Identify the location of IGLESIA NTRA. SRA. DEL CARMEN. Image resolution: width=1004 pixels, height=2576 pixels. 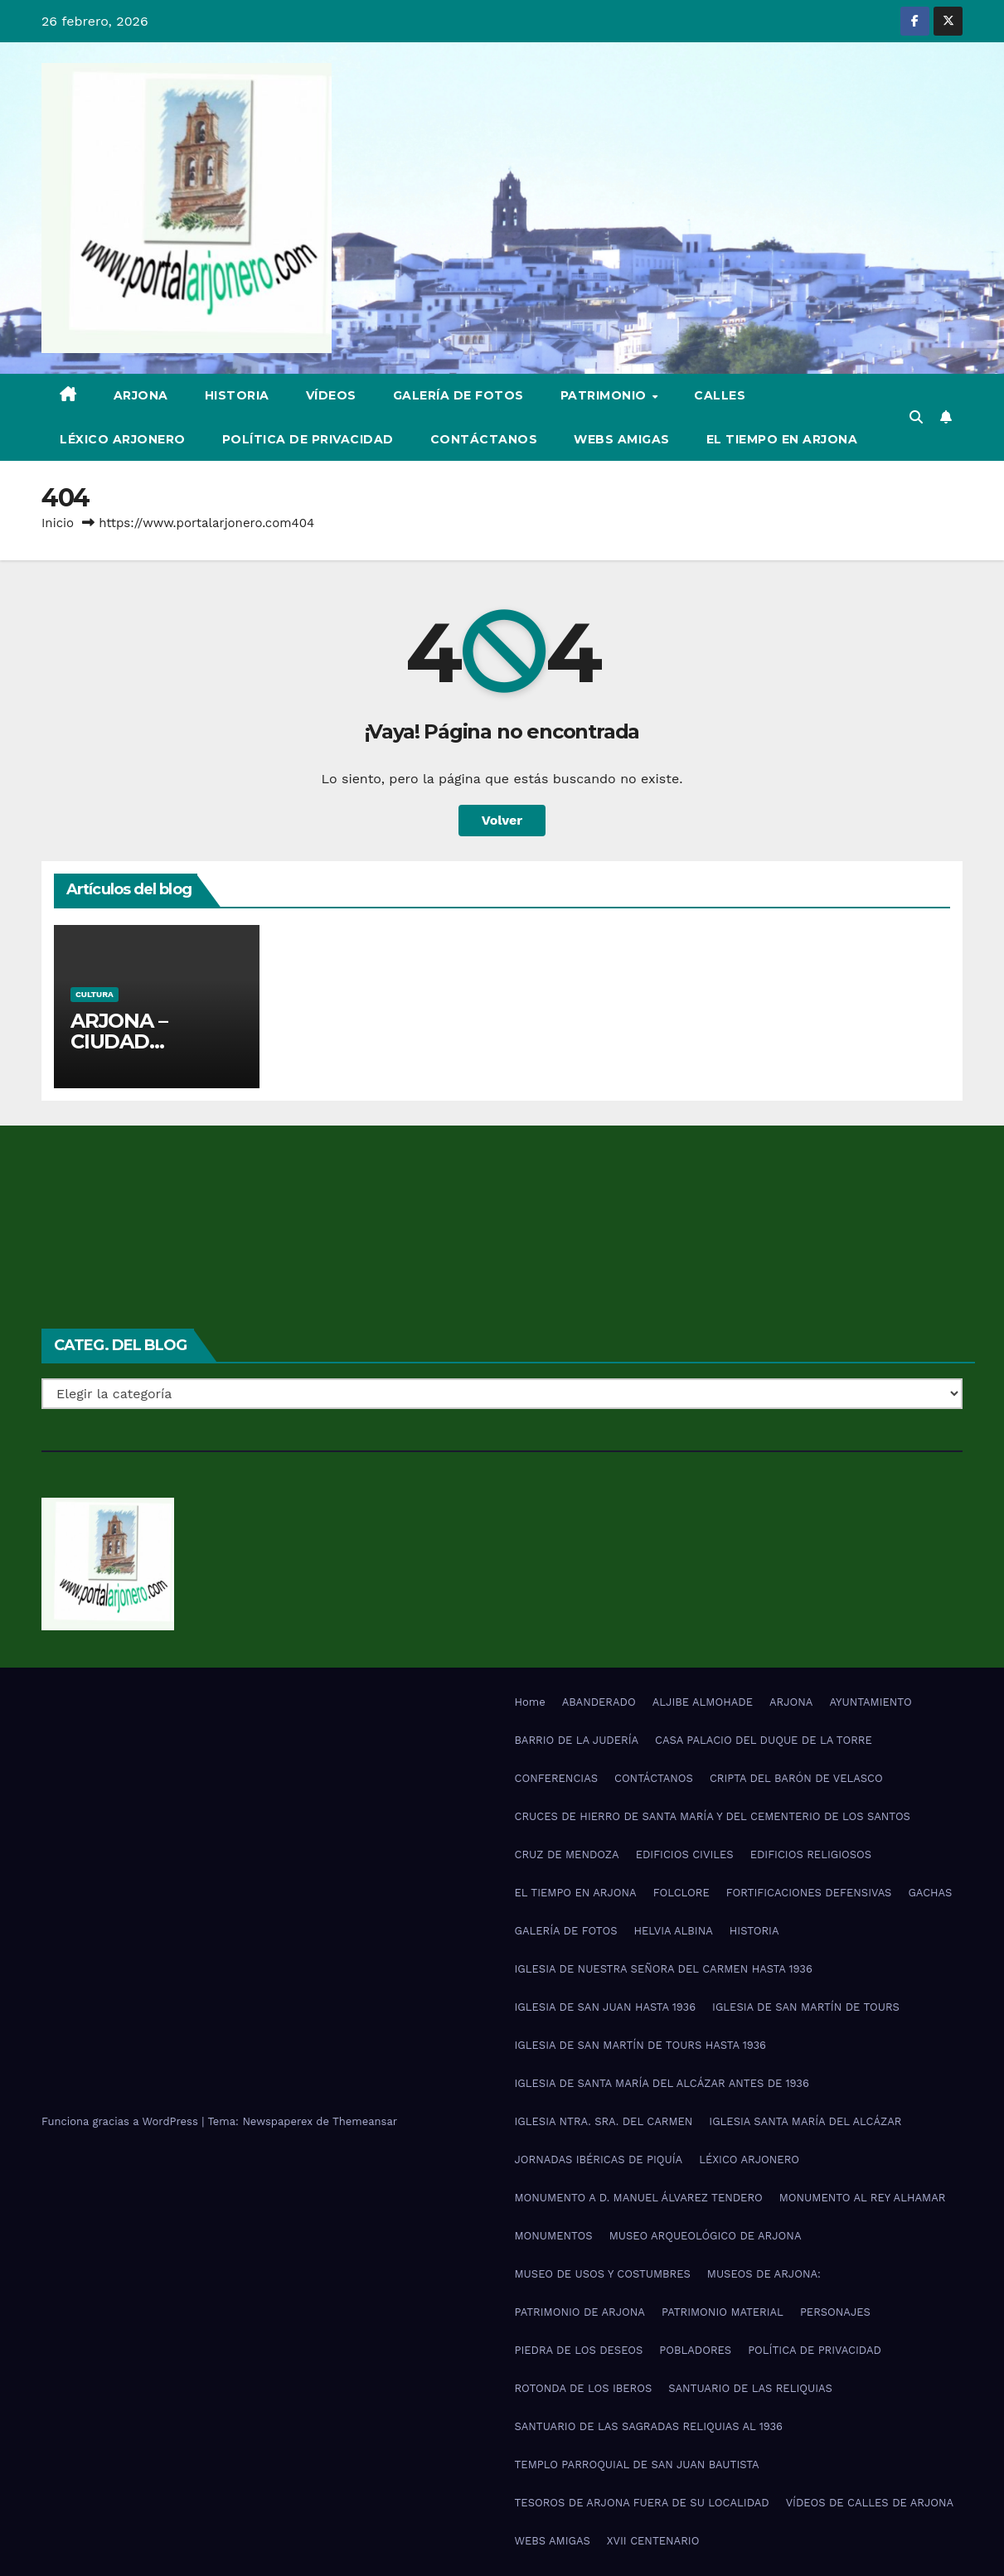
(604, 2121).